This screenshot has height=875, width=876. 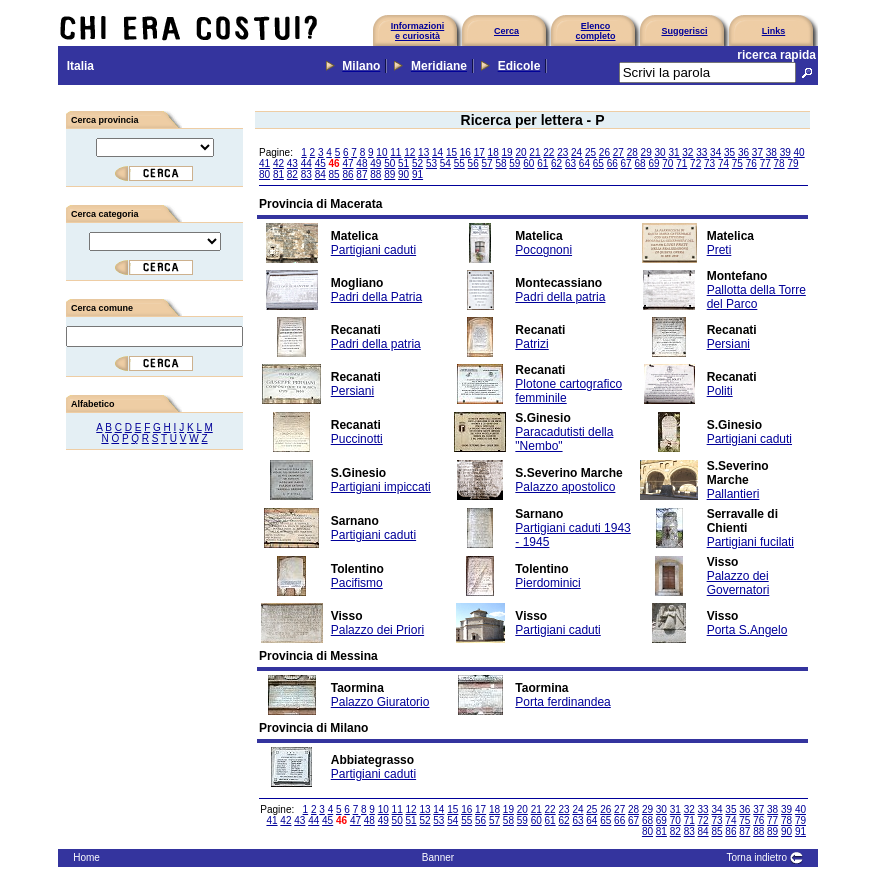 What do you see at coordinates (639, 163) in the screenshot?
I see `68` at bounding box center [639, 163].